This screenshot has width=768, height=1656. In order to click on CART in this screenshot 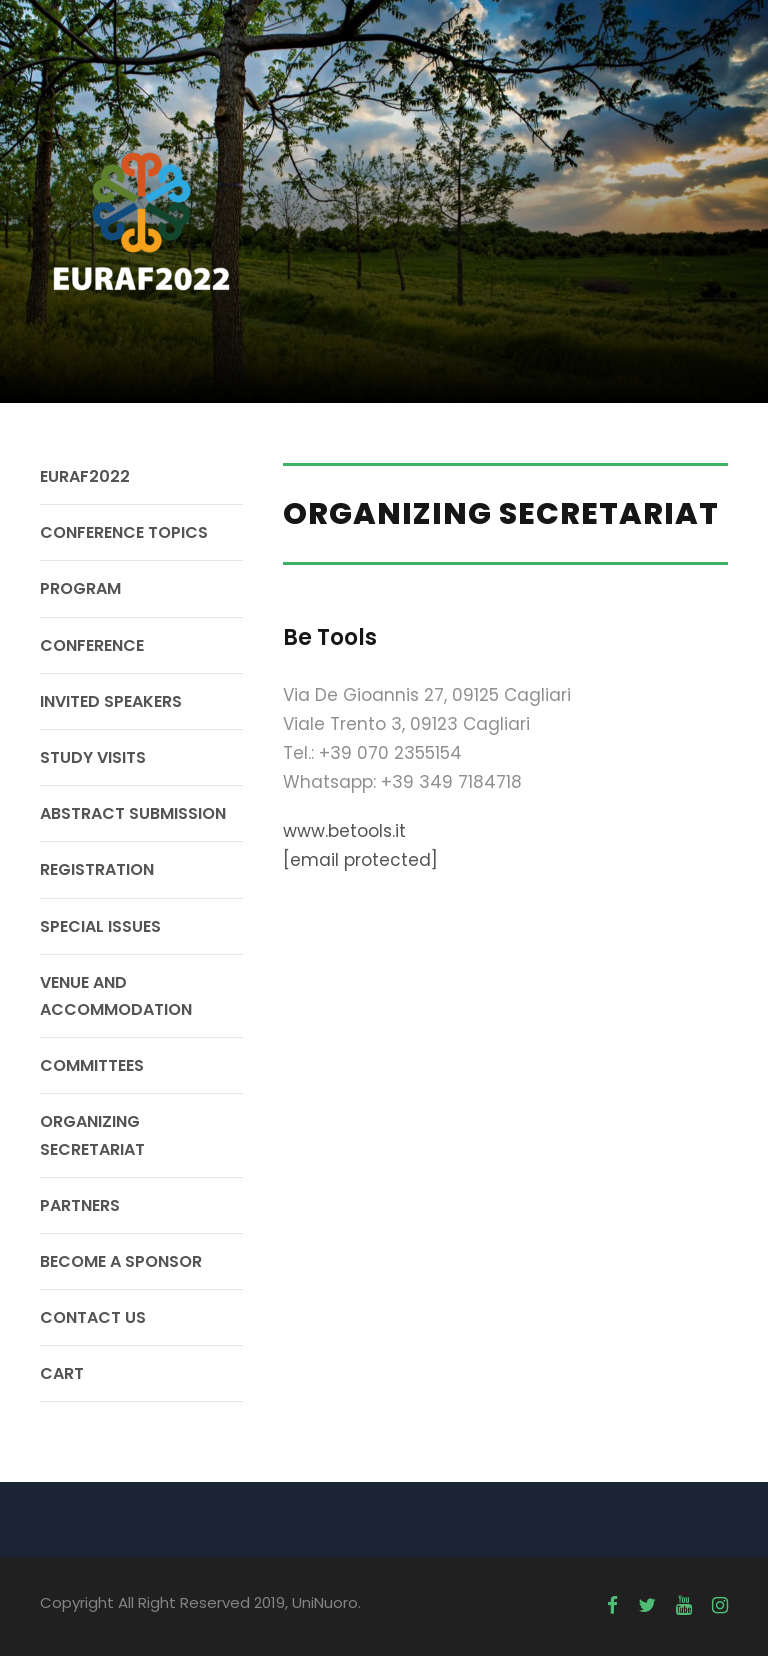, I will do `click(62, 1373)`.